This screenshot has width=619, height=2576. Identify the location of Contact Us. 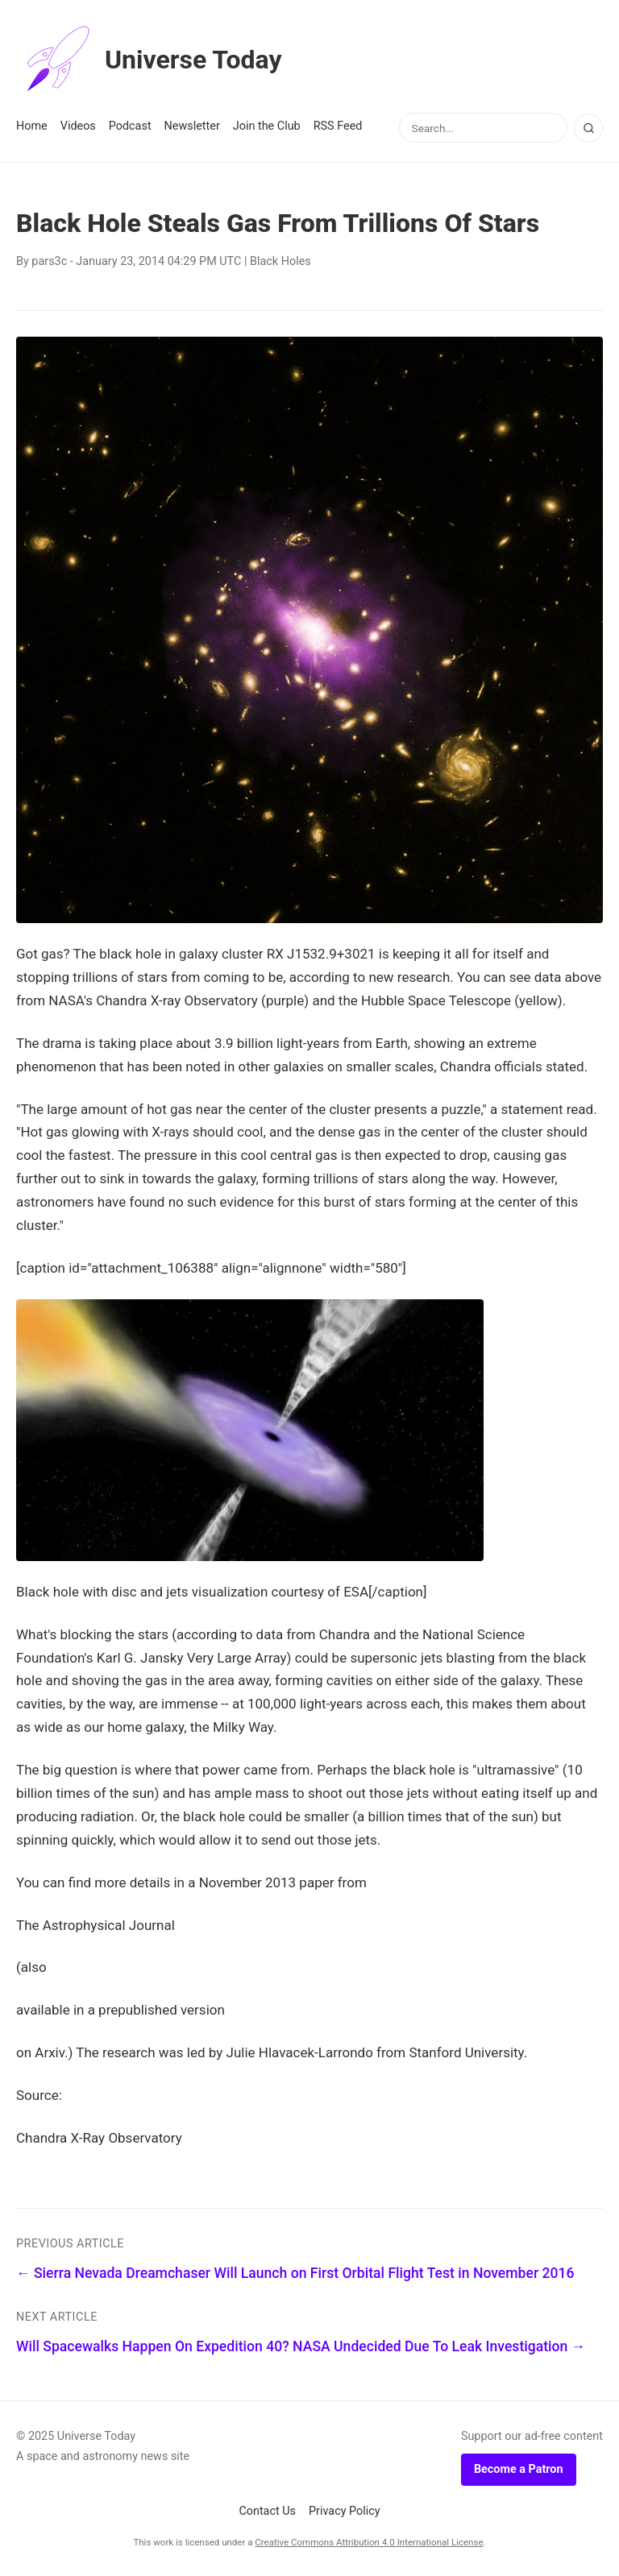
(267, 2511).